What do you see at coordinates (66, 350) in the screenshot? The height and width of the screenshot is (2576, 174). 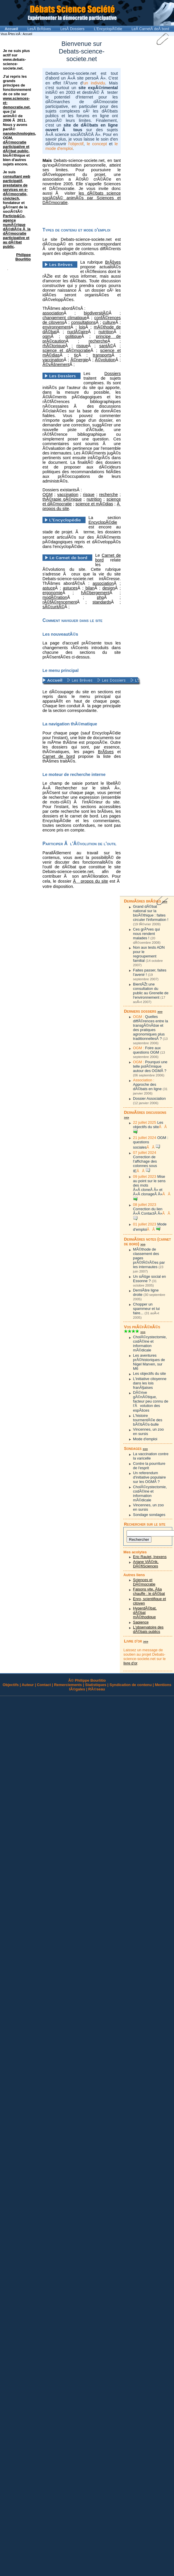 I see `science et dÃ©mocratie` at bounding box center [66, 350].